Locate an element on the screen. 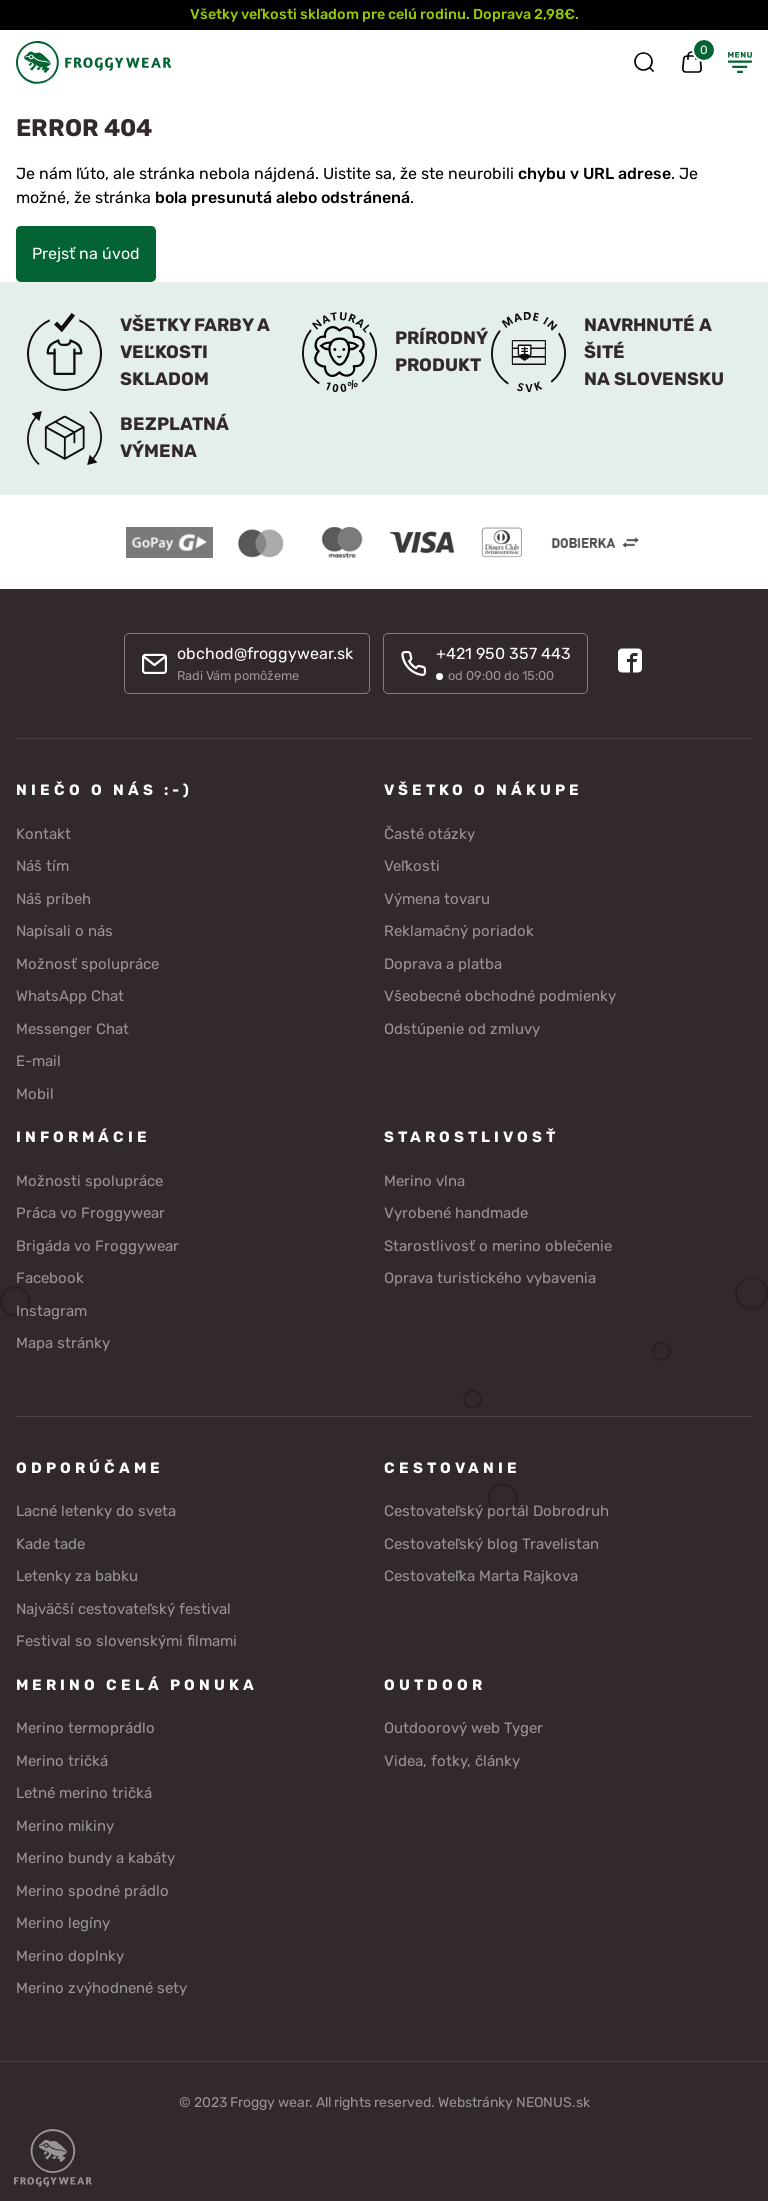 The height and width of the screenshot is (2201, 768). Merino tričká is located at coordinates (62, 1761).